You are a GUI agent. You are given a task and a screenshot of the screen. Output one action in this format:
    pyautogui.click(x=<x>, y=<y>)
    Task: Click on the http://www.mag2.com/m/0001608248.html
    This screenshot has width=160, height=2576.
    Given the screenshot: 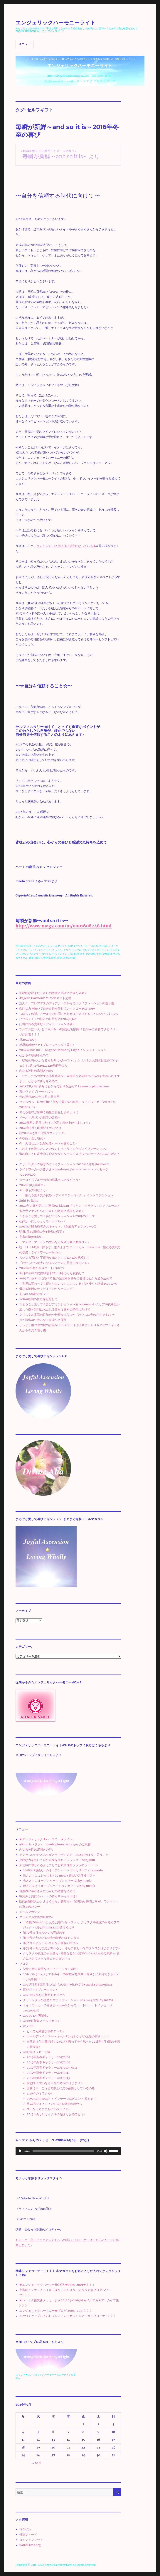 What is the action you would take?
    pyautogui.click(x=64, y=926)
    